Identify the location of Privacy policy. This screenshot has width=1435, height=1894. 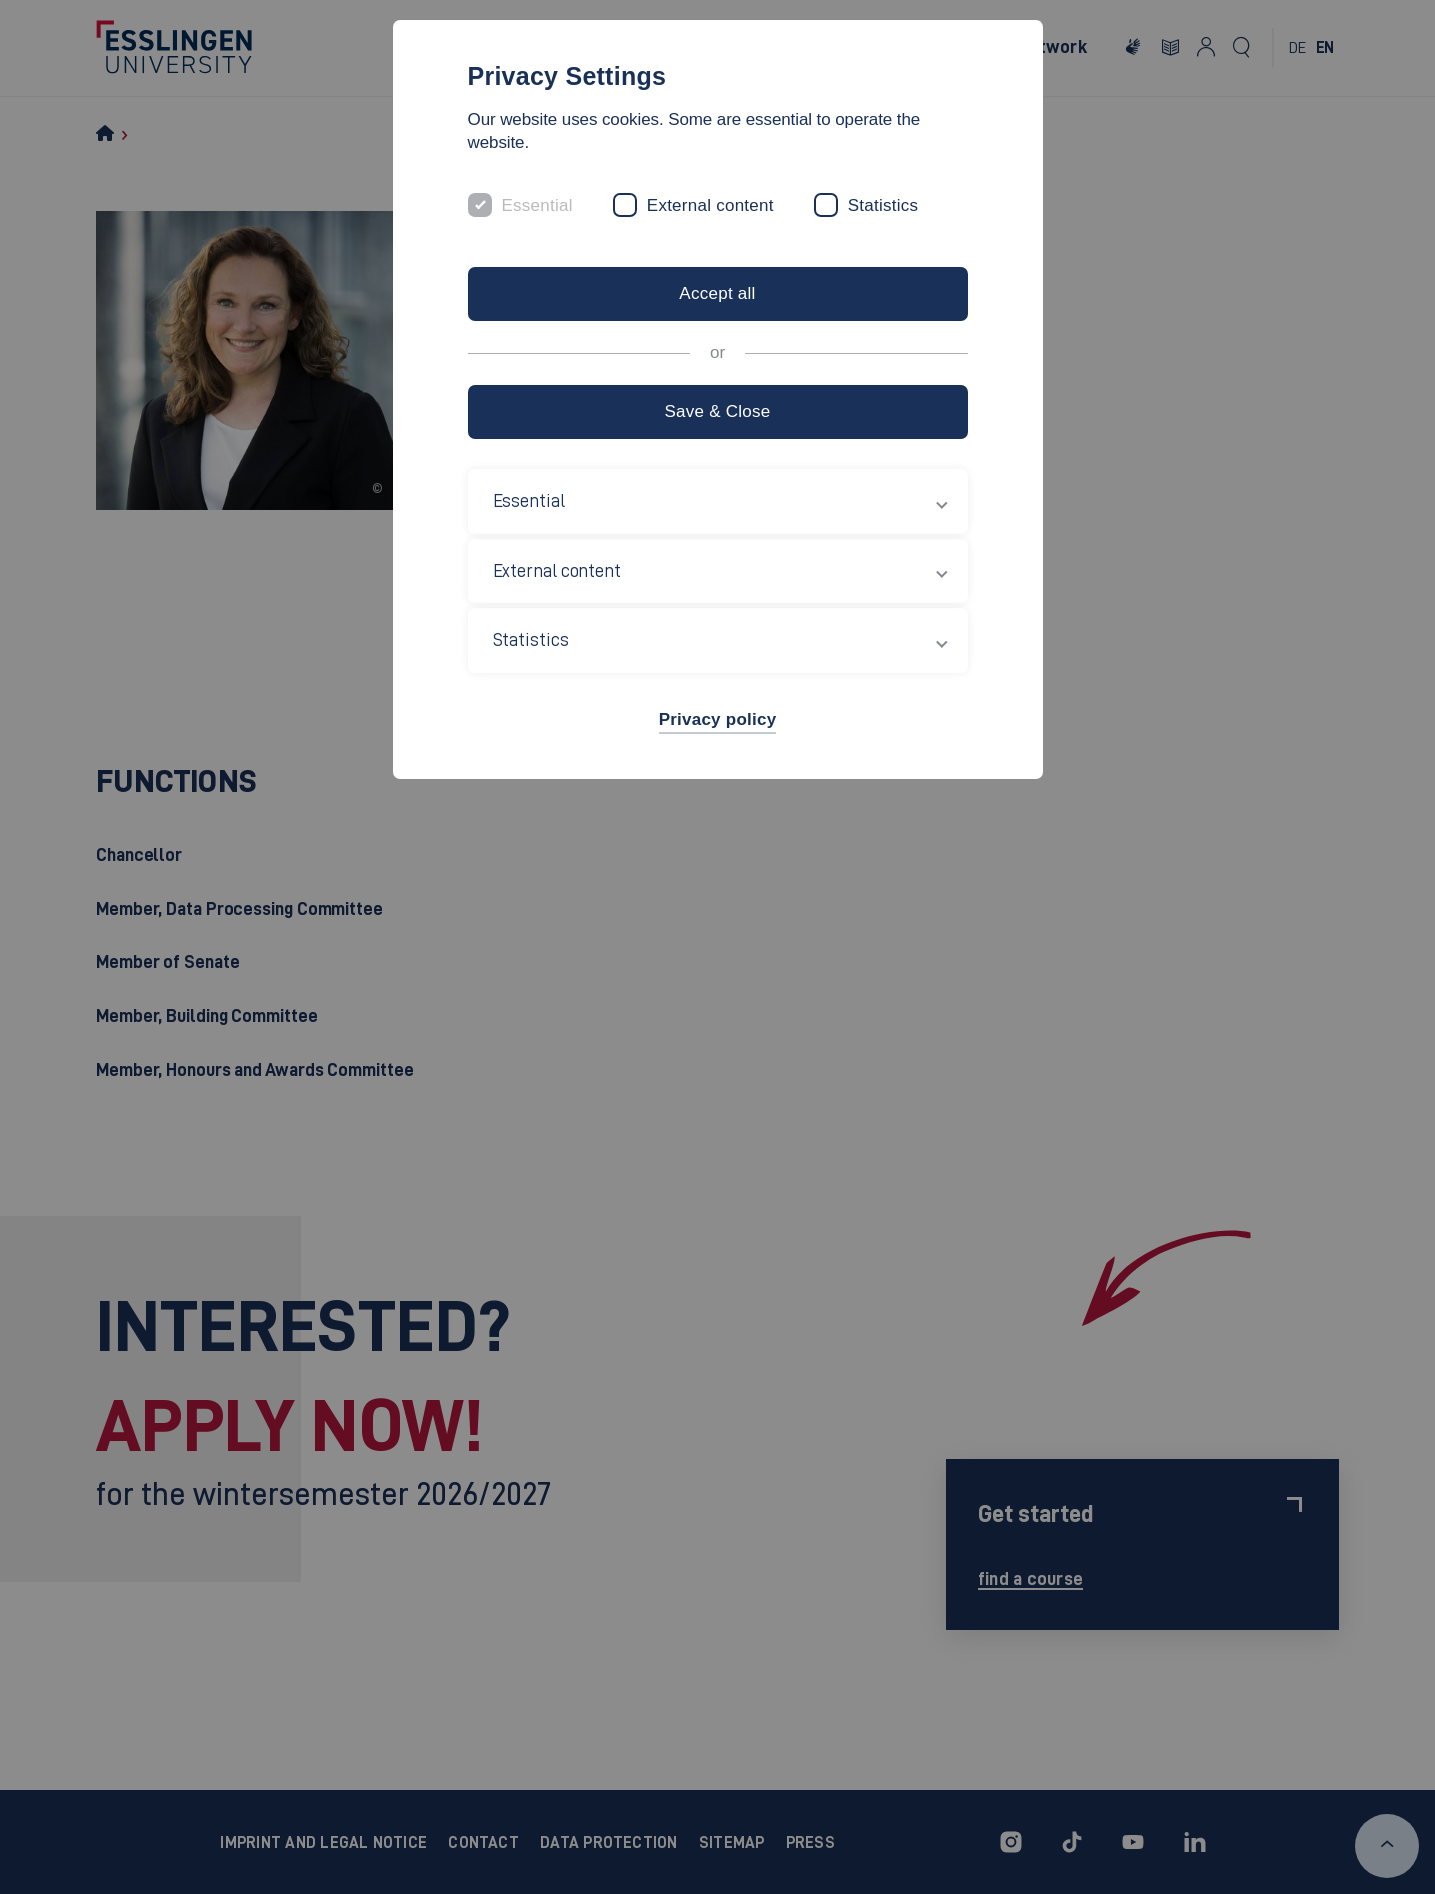
(718, 719).